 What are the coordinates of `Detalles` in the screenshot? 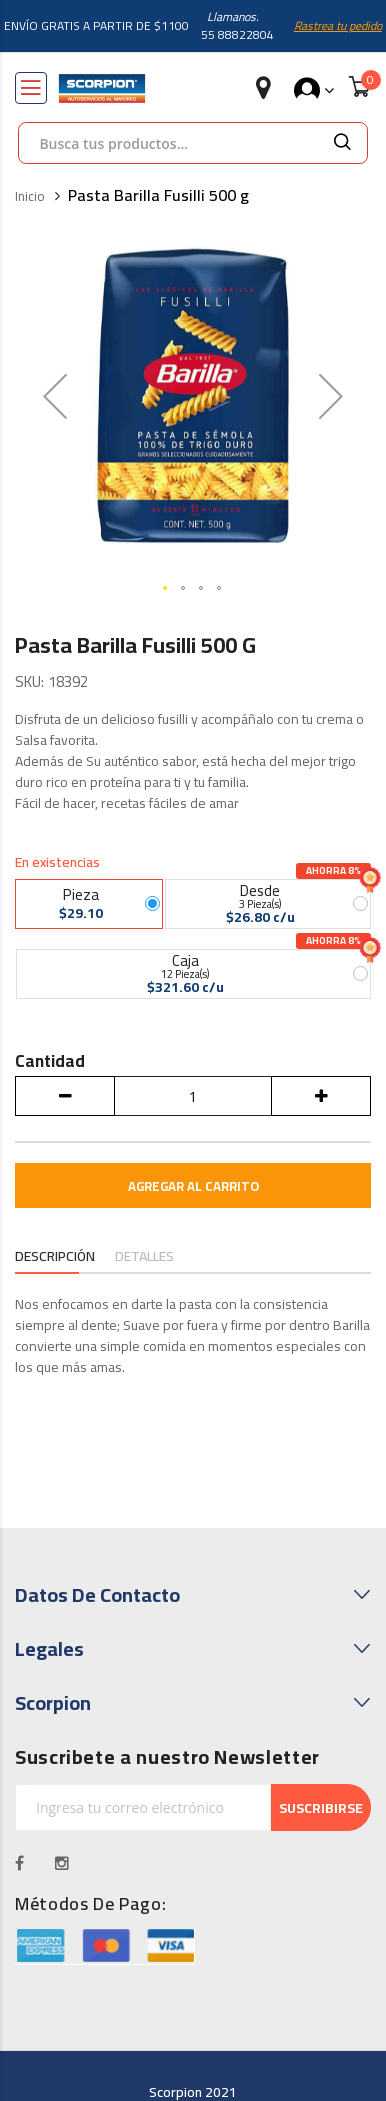 It's located at (144, 1256).